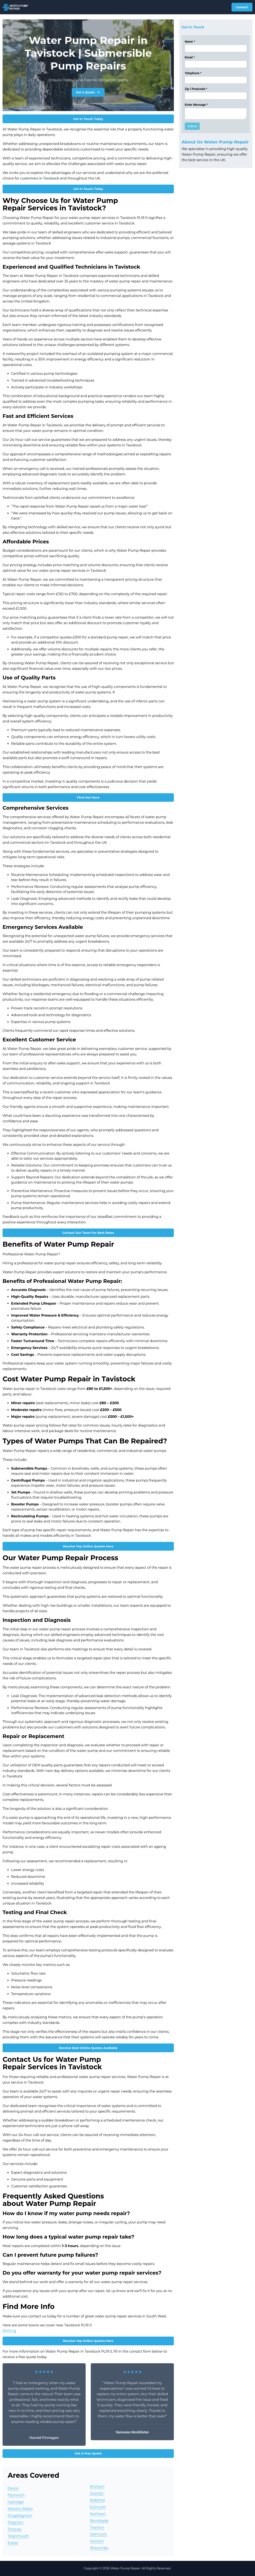 Image resolution: width=255 pixels, height=2576 pixels. Describe the element at coordinates (15, 2522) in the screenshot. I see `Paignton` at that location.